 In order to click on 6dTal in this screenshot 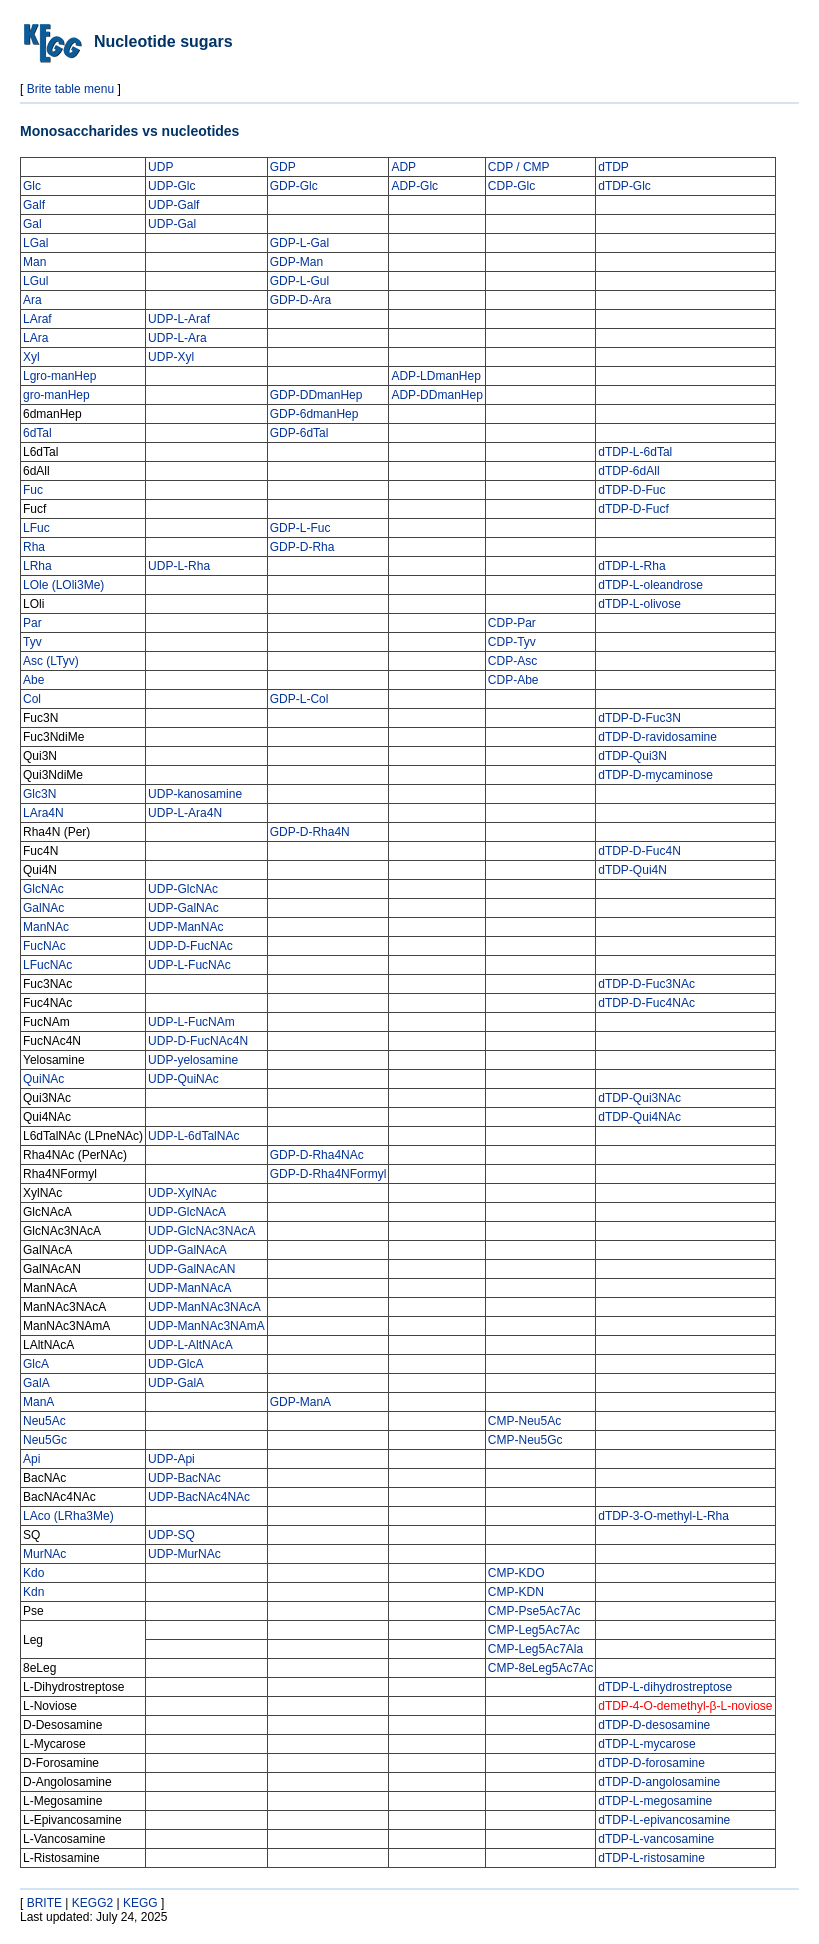, I will do `click(37, 433)`.